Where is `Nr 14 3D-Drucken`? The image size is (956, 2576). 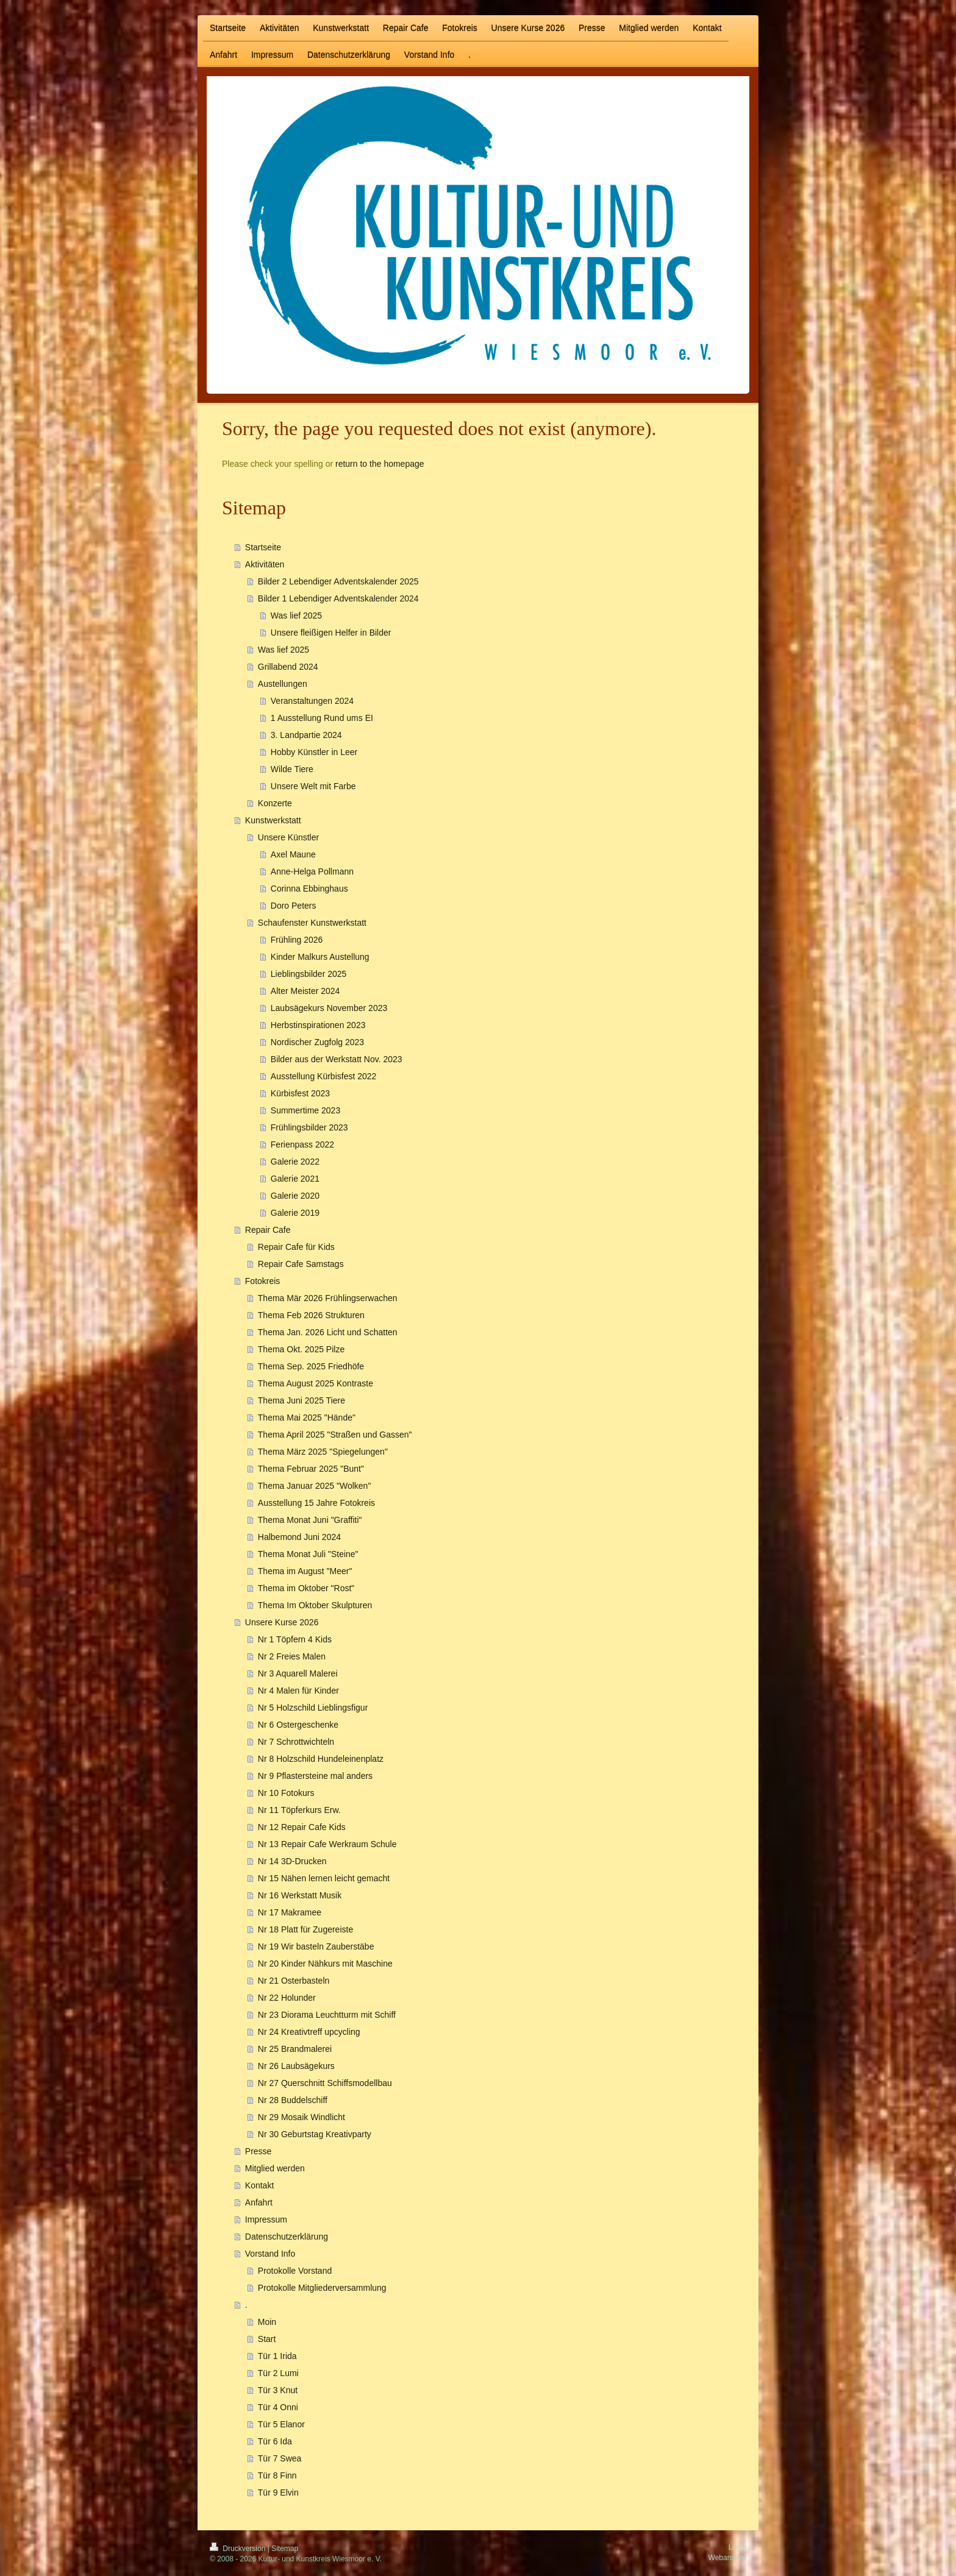 Nr 14 3D-Drucken is located at coordinates (292, 1861).